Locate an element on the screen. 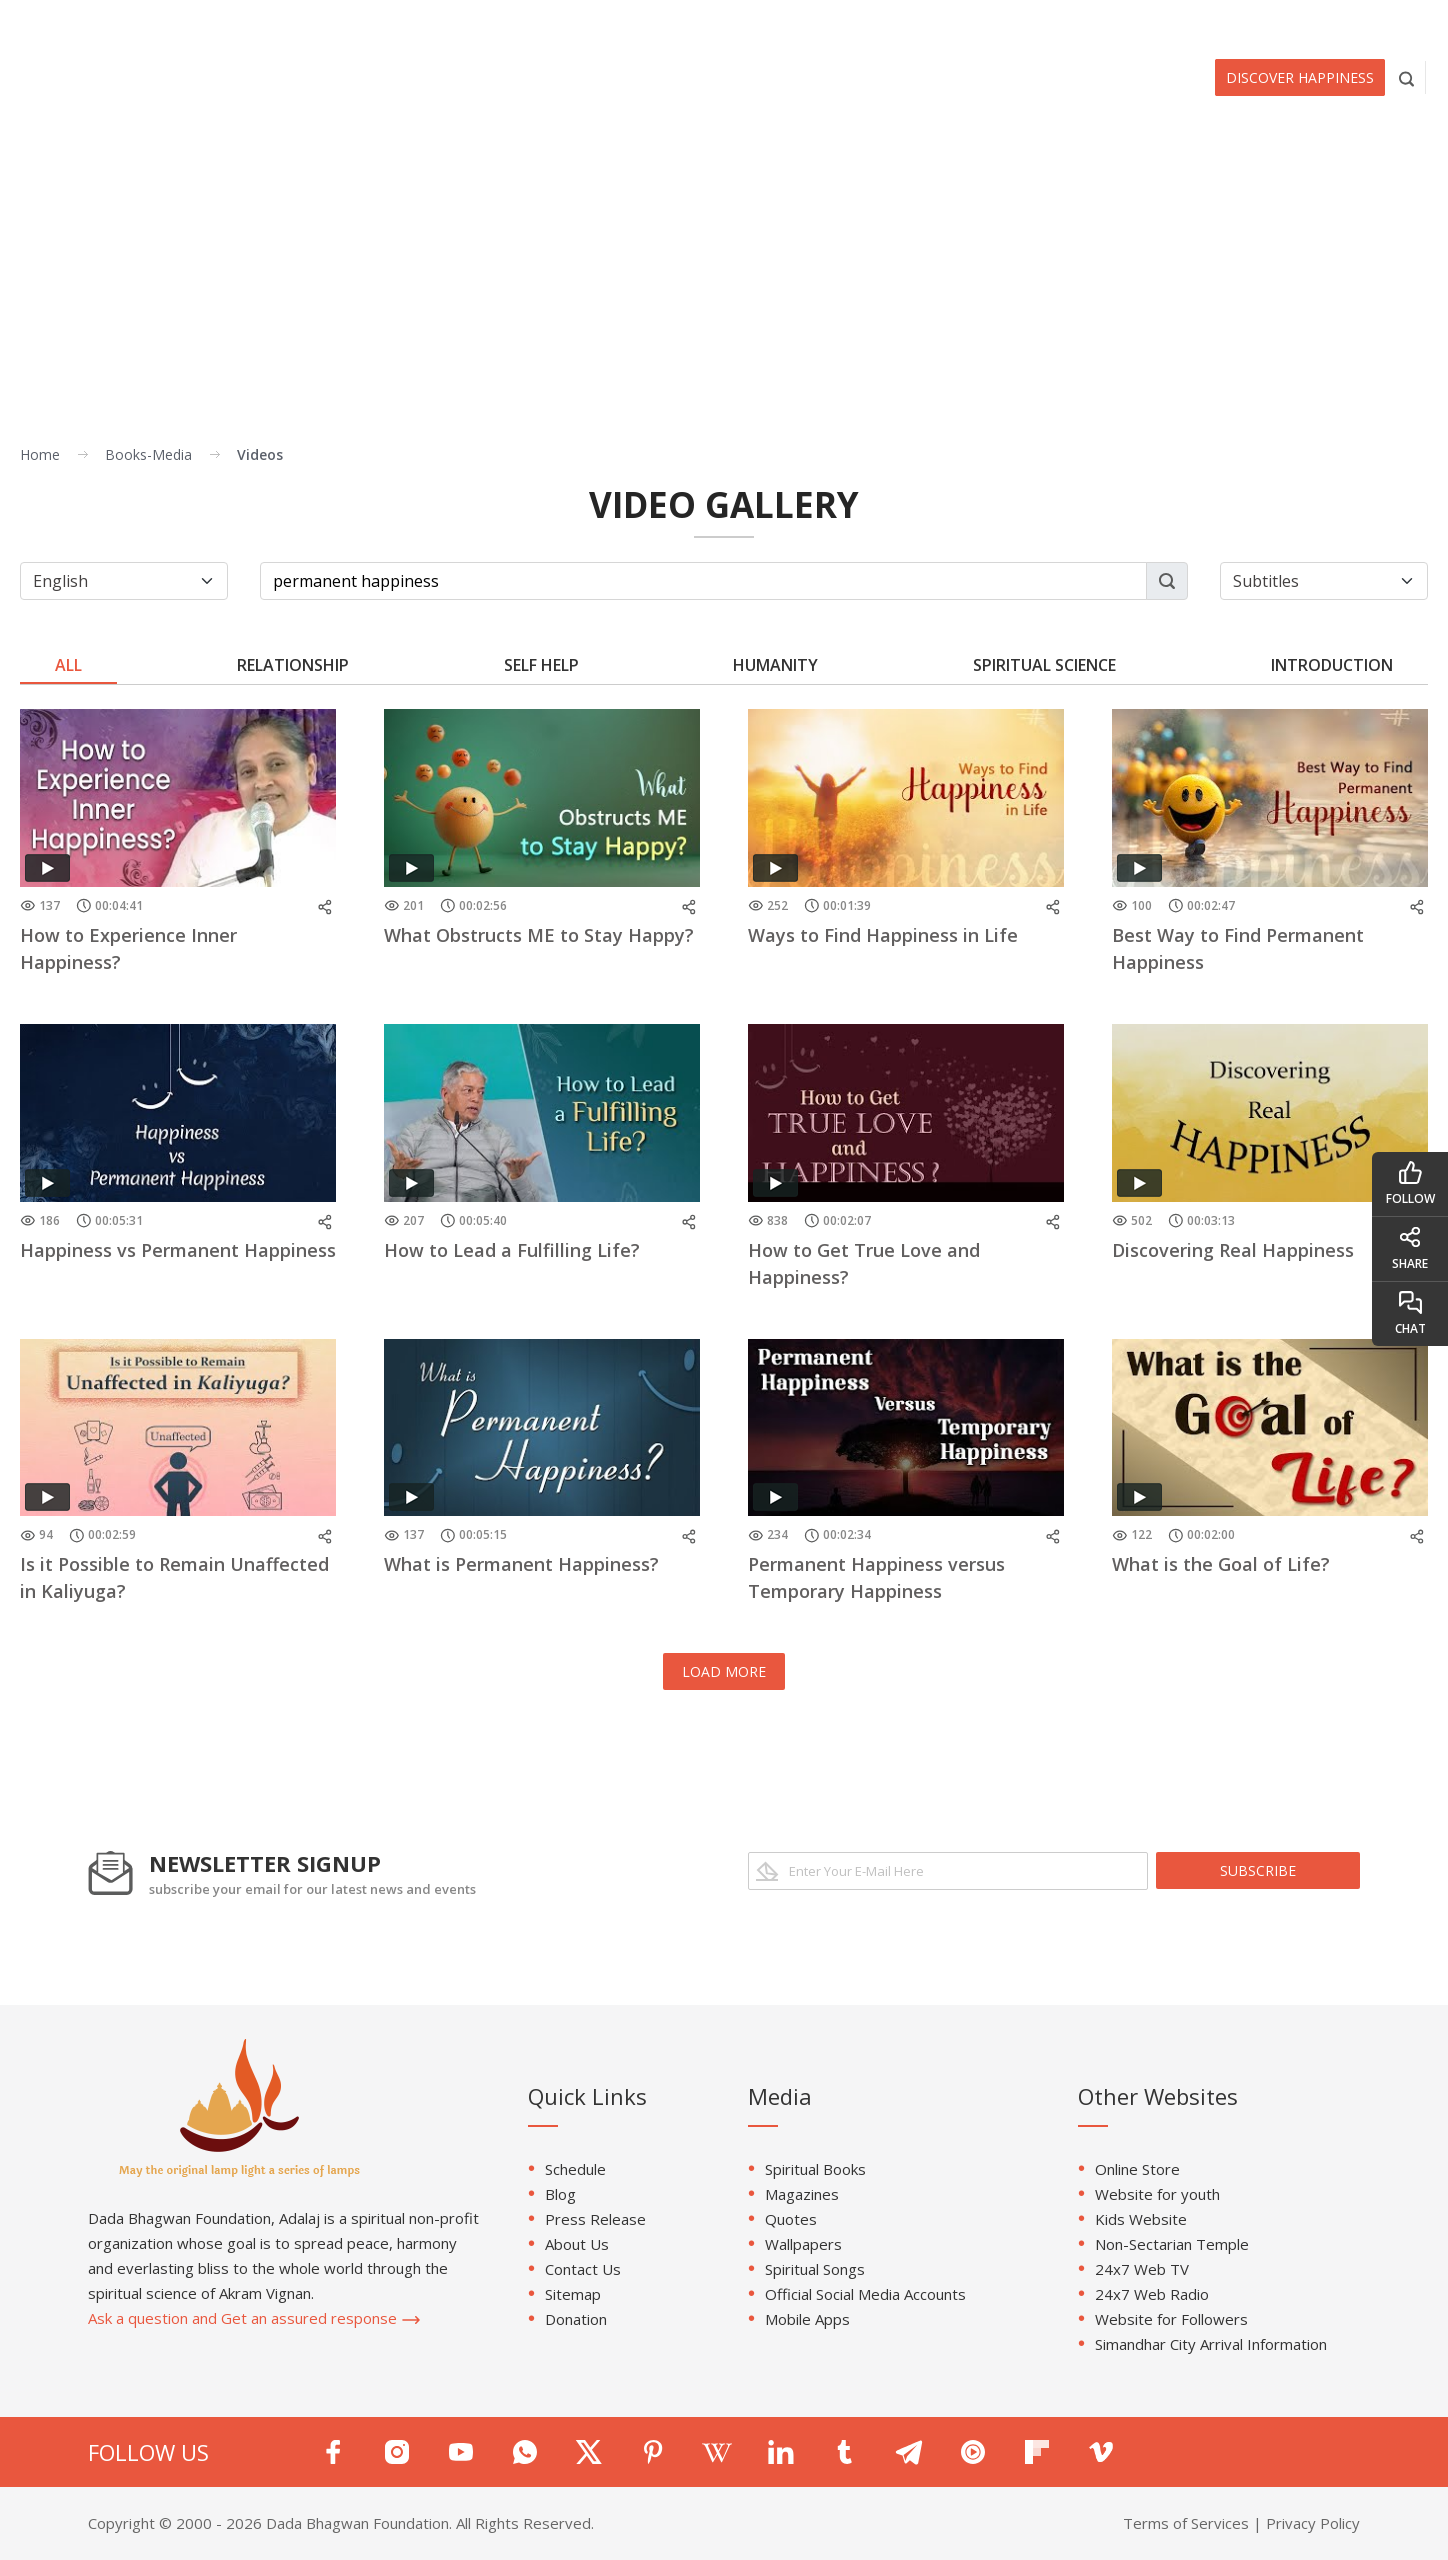 This screenshot has width=1448, height=2560. About Us is located at coordinates (577, 2244).